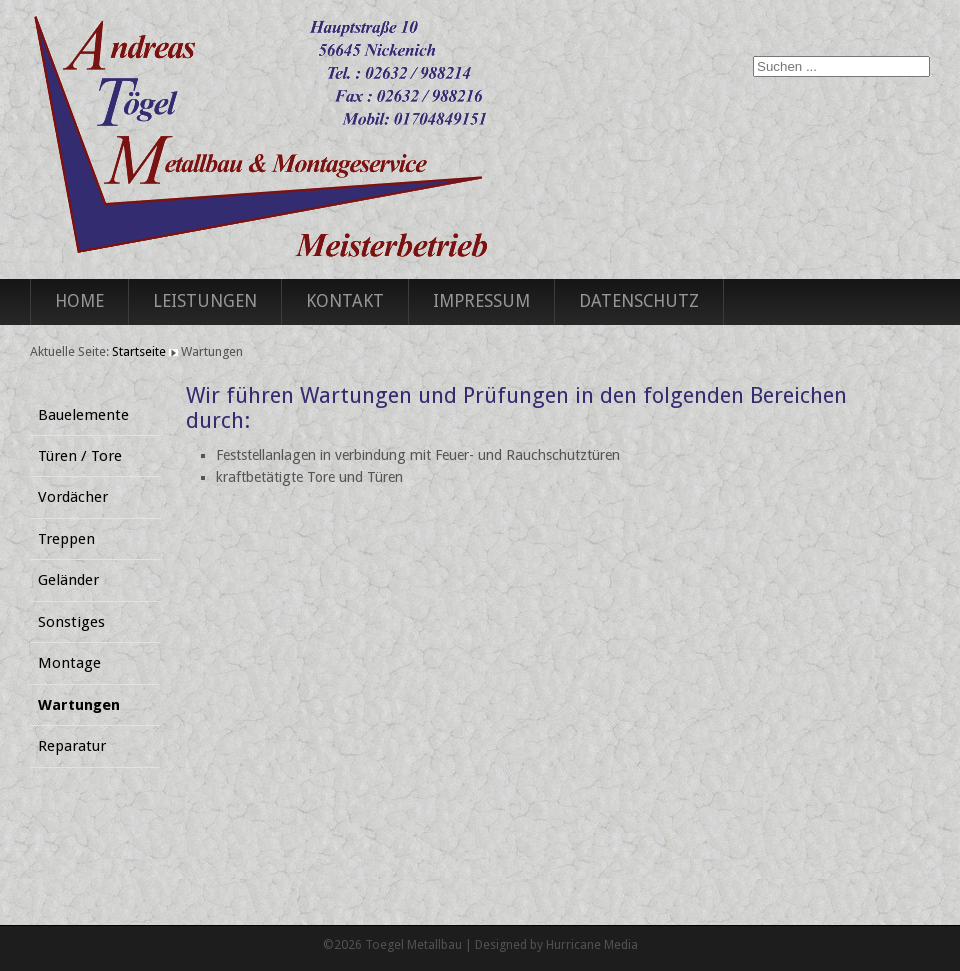 This screenshot has height=971, width=960. What do you see at coordinates (539, 944) in the screenshot?
I see `Designed by Hurricane` at bounding box center [539, 944].